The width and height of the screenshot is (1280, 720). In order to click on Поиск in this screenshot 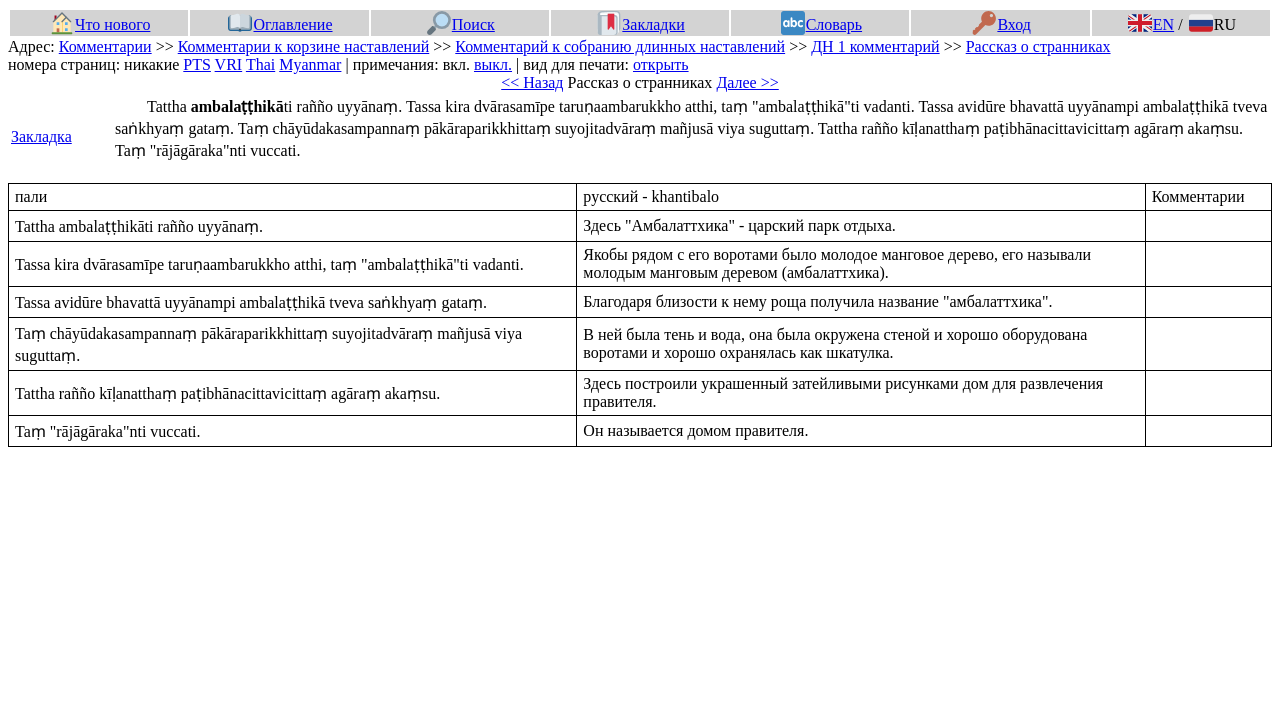, I will do `click(461, 24)`.